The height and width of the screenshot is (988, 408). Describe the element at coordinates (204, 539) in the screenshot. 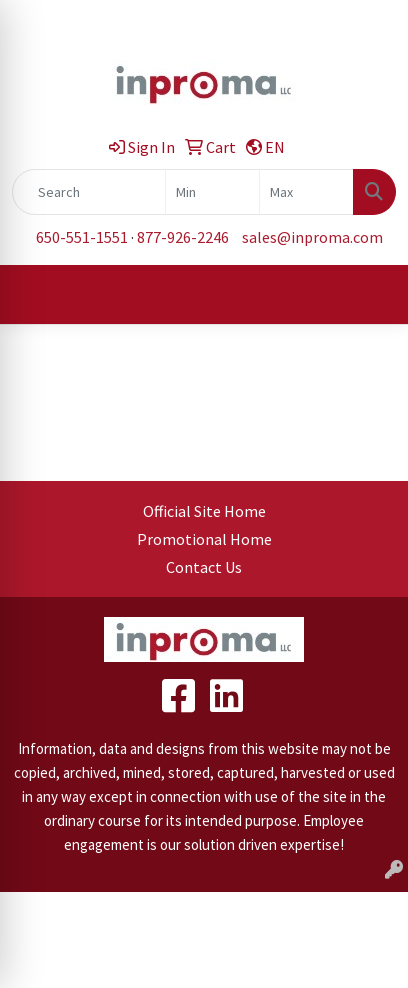

I see `Promotional Home` at that location.